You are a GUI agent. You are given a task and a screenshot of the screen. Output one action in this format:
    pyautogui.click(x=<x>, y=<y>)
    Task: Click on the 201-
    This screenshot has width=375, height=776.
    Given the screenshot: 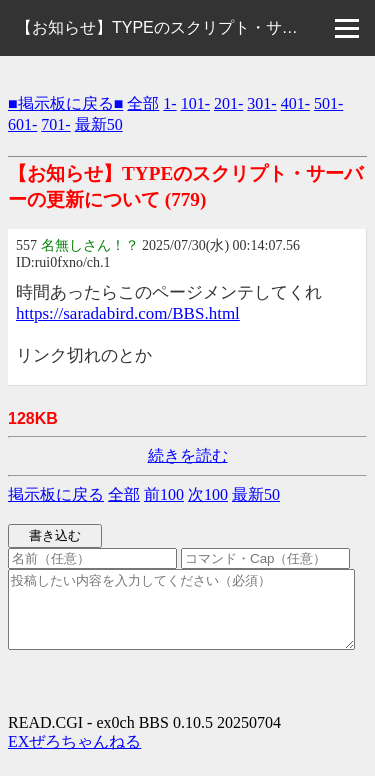 What is the action you would take?
    pyautogui.click(x=228, y=103)
    